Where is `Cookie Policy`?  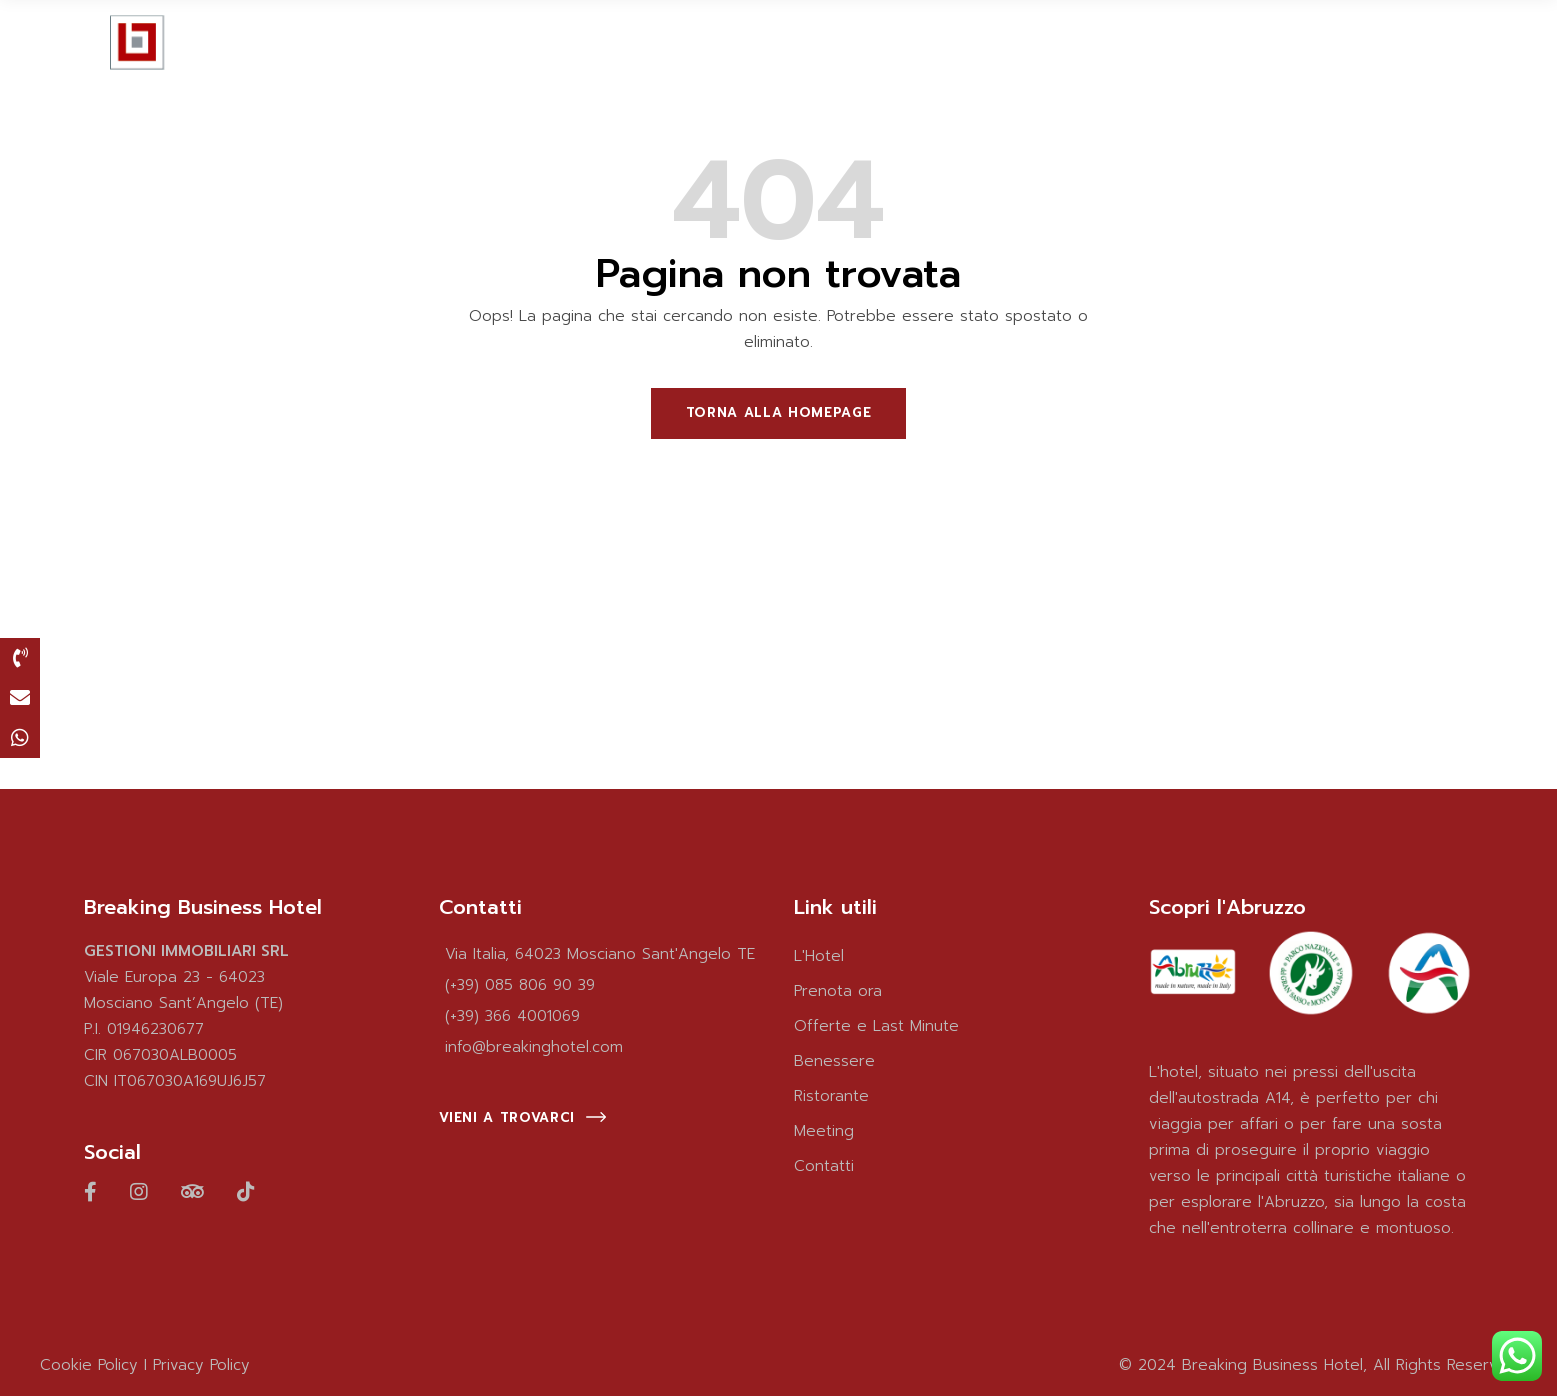 Cookie Policy is located at coordinates (89, 1365).